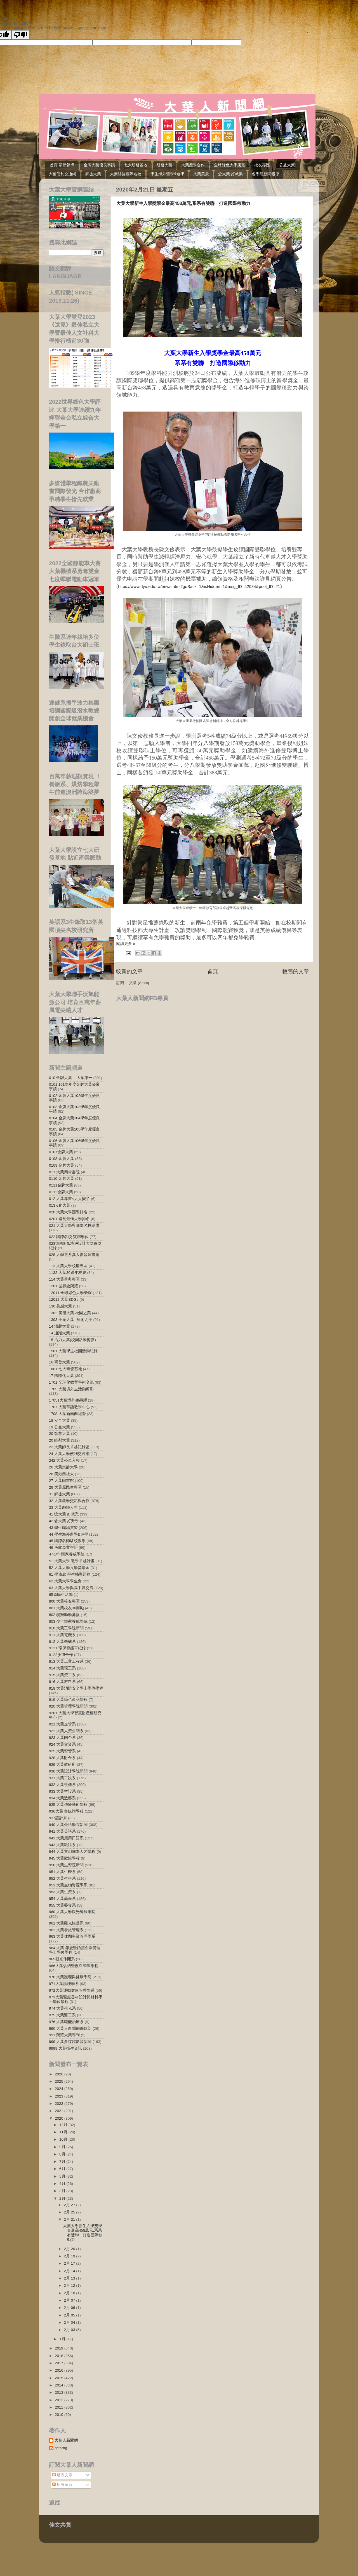 This screenshot has height=2576, width=358. I want to click on 2月 13, so click(70, 2278).